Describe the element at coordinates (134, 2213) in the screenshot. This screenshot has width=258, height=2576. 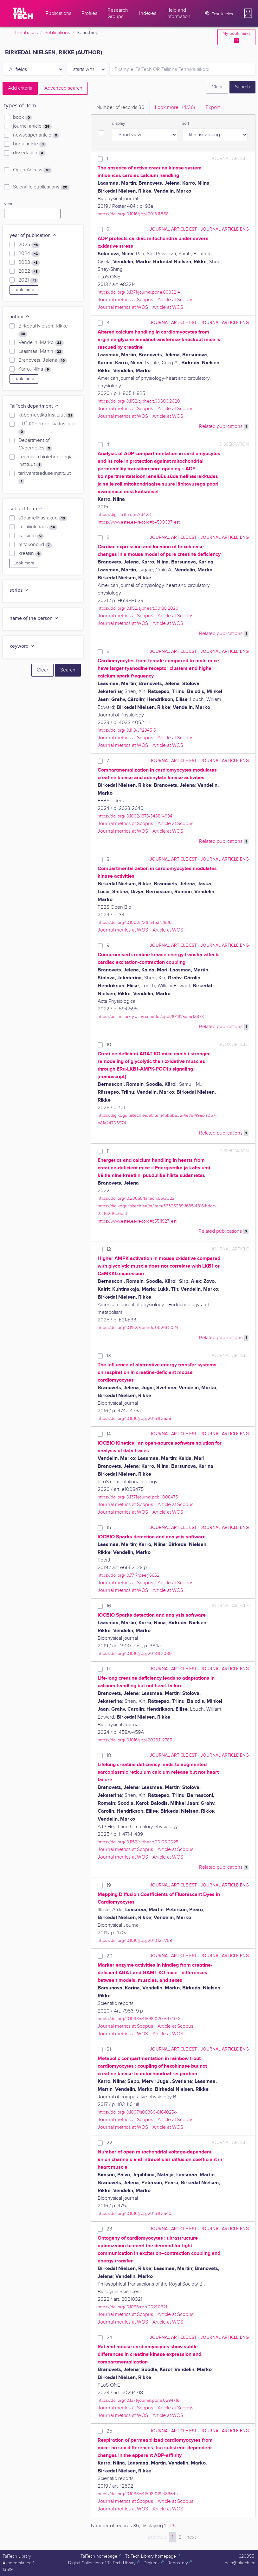
I see `https://doi.org/10.1016/j.bpj.2015.11.2540` at that location.